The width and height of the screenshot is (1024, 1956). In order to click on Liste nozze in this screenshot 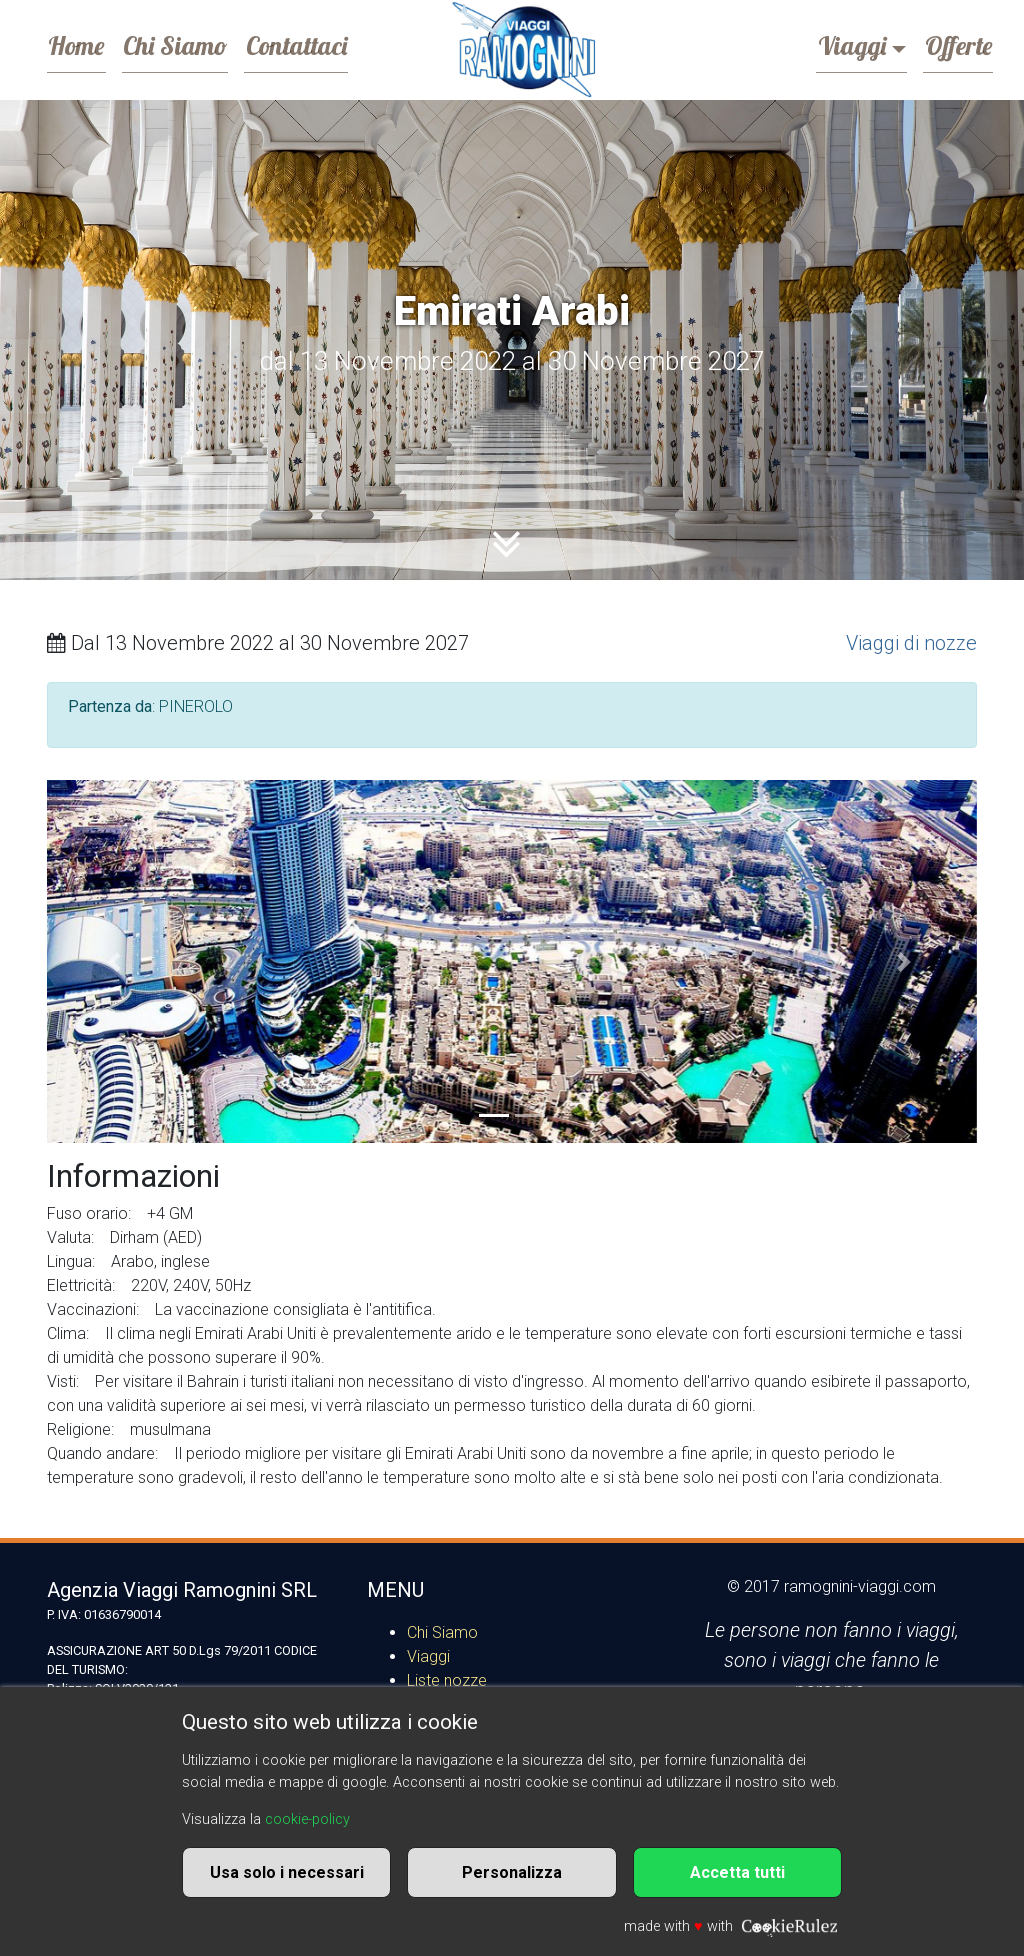, I will do `click(447, 1680)`.